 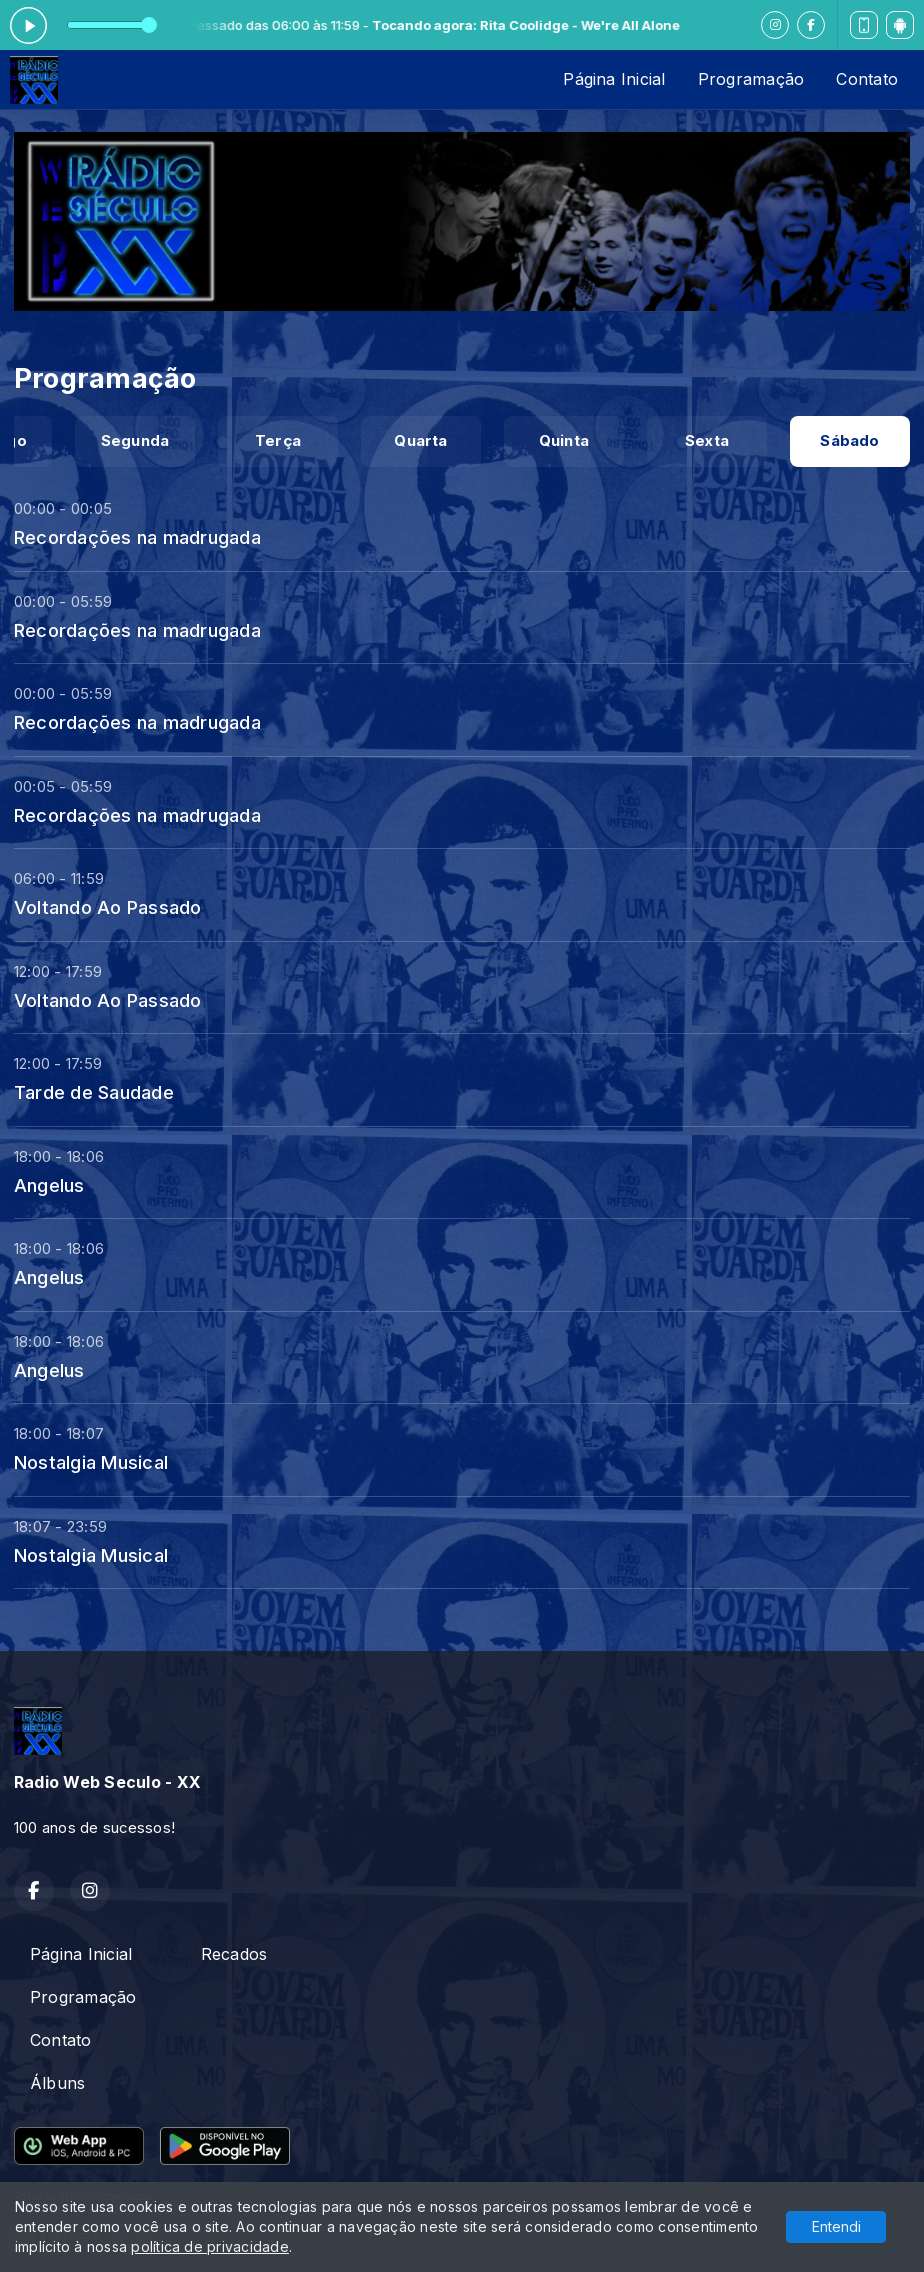 I want to click on Programação, so click(x=751, y=79).